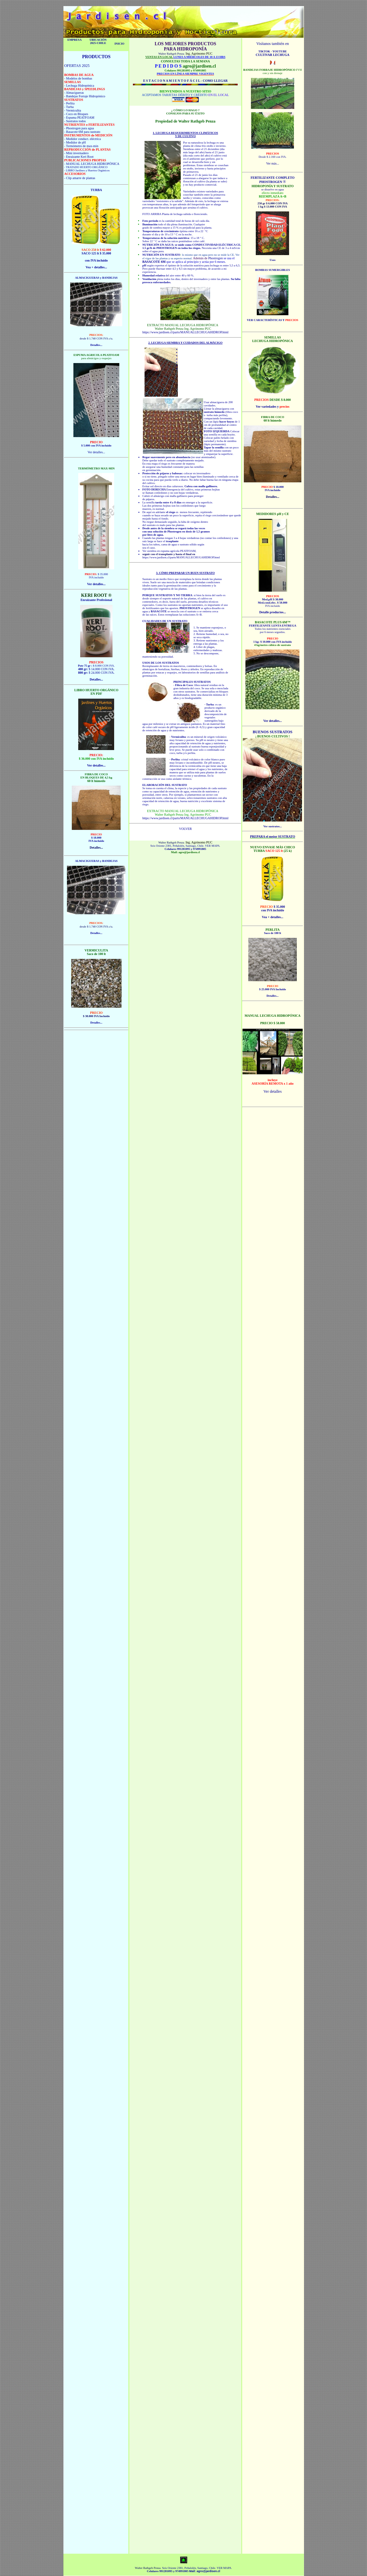  I want to click on - Perlita, so click(69, 103).